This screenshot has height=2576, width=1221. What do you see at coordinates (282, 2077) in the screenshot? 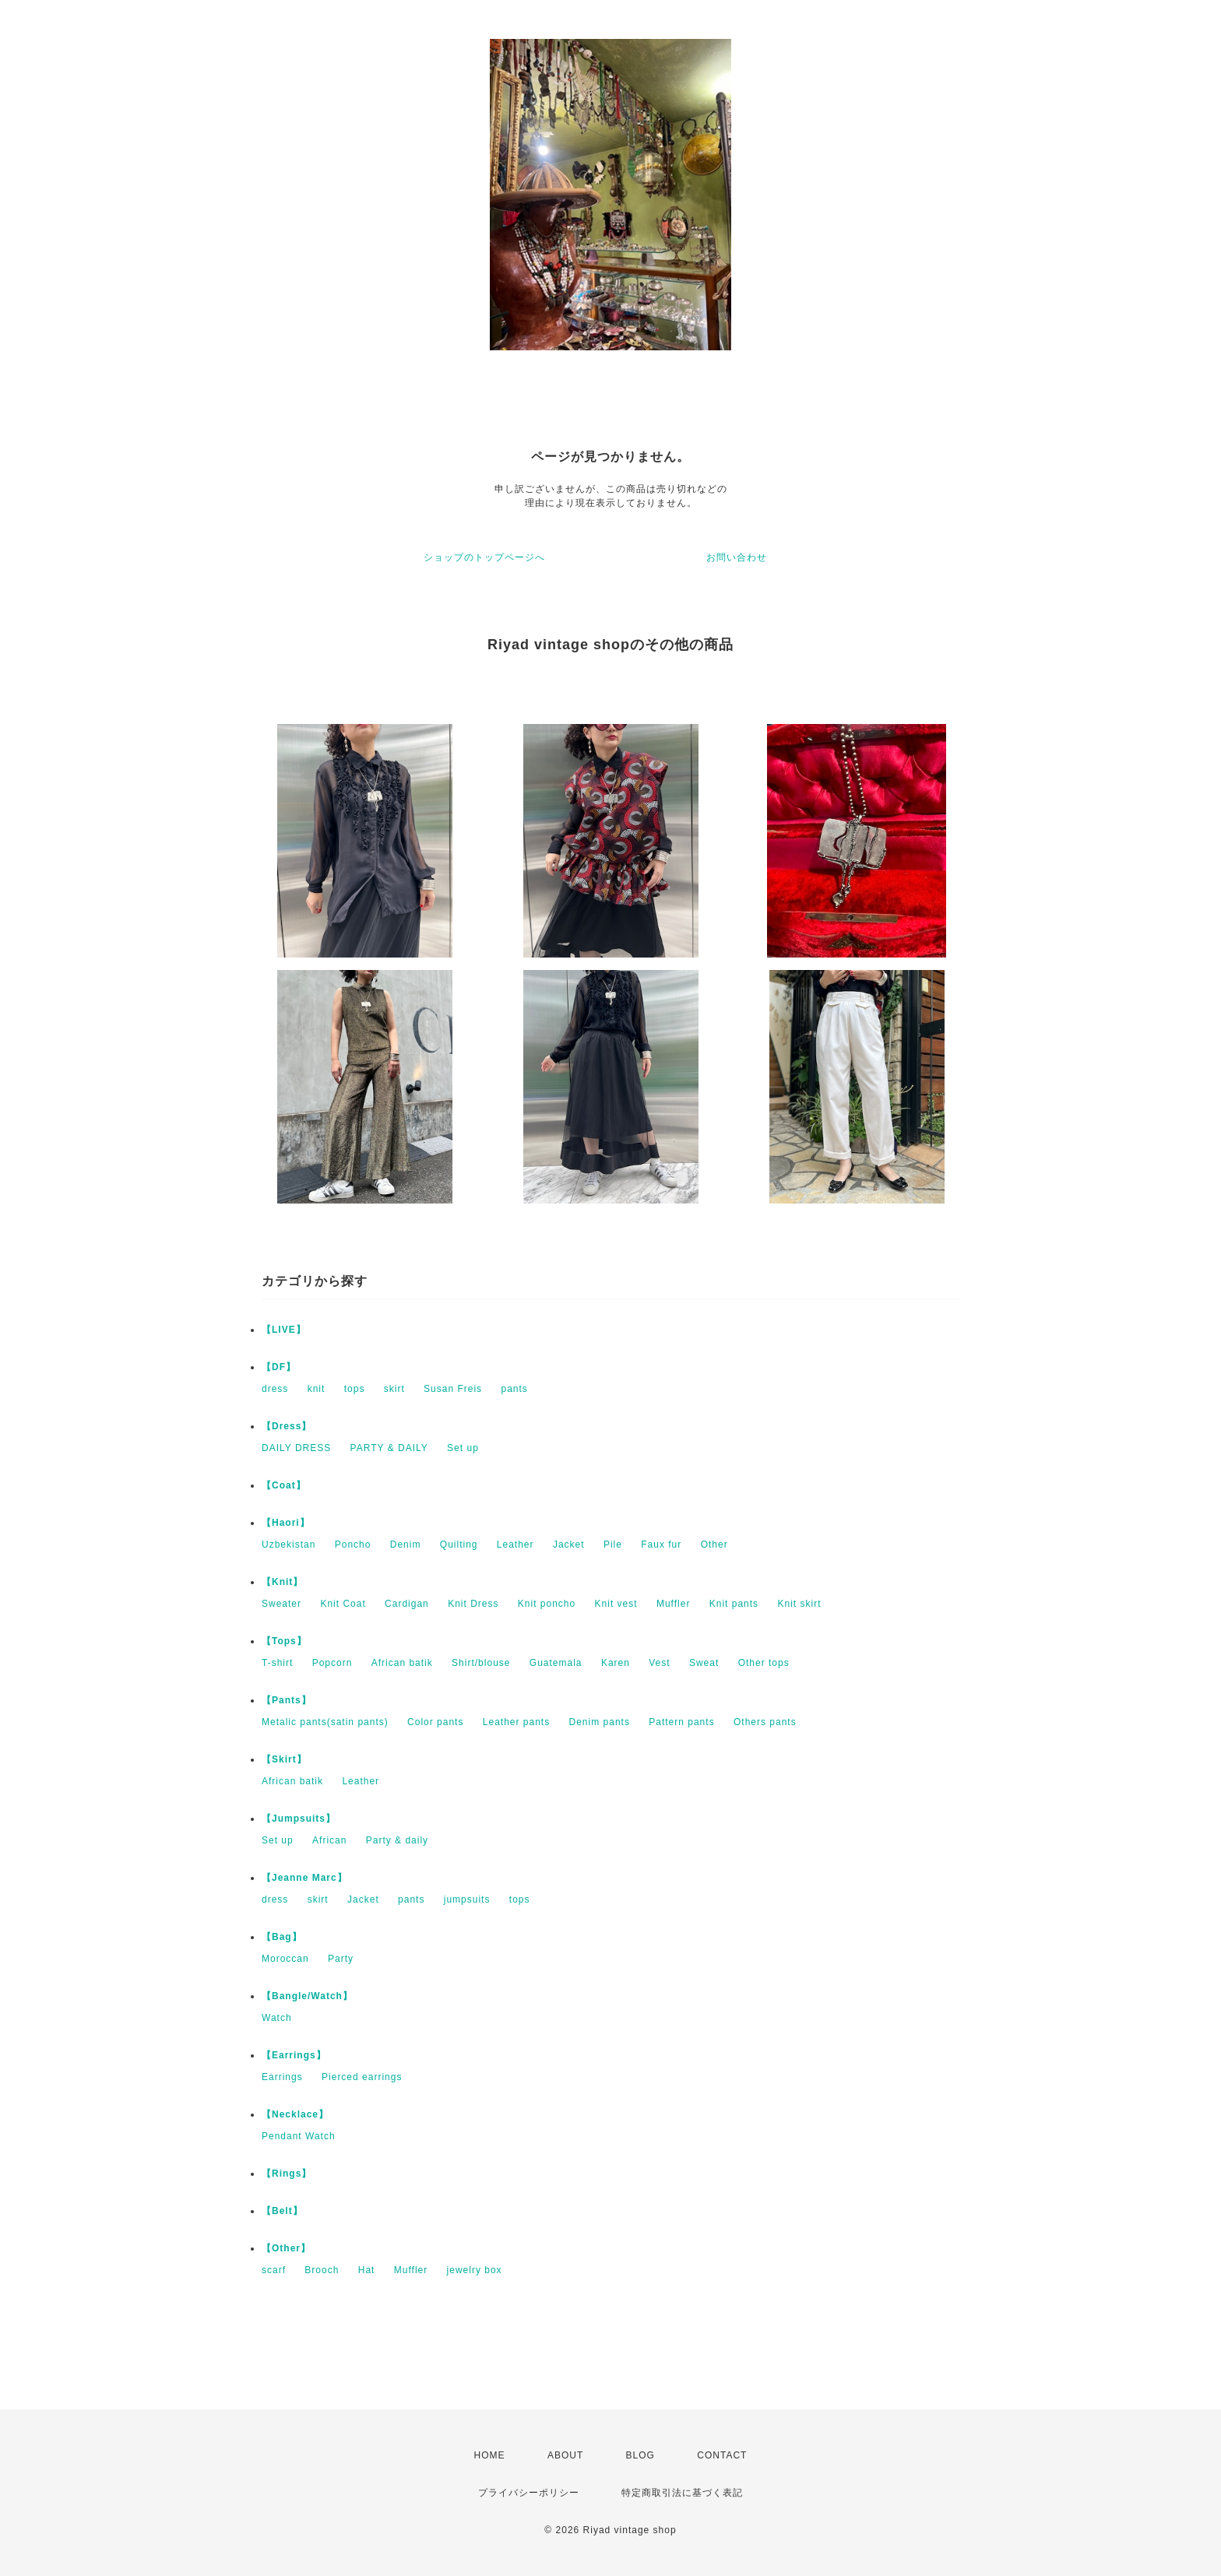
I see `Earrings` at bounding box center [282, 2077].